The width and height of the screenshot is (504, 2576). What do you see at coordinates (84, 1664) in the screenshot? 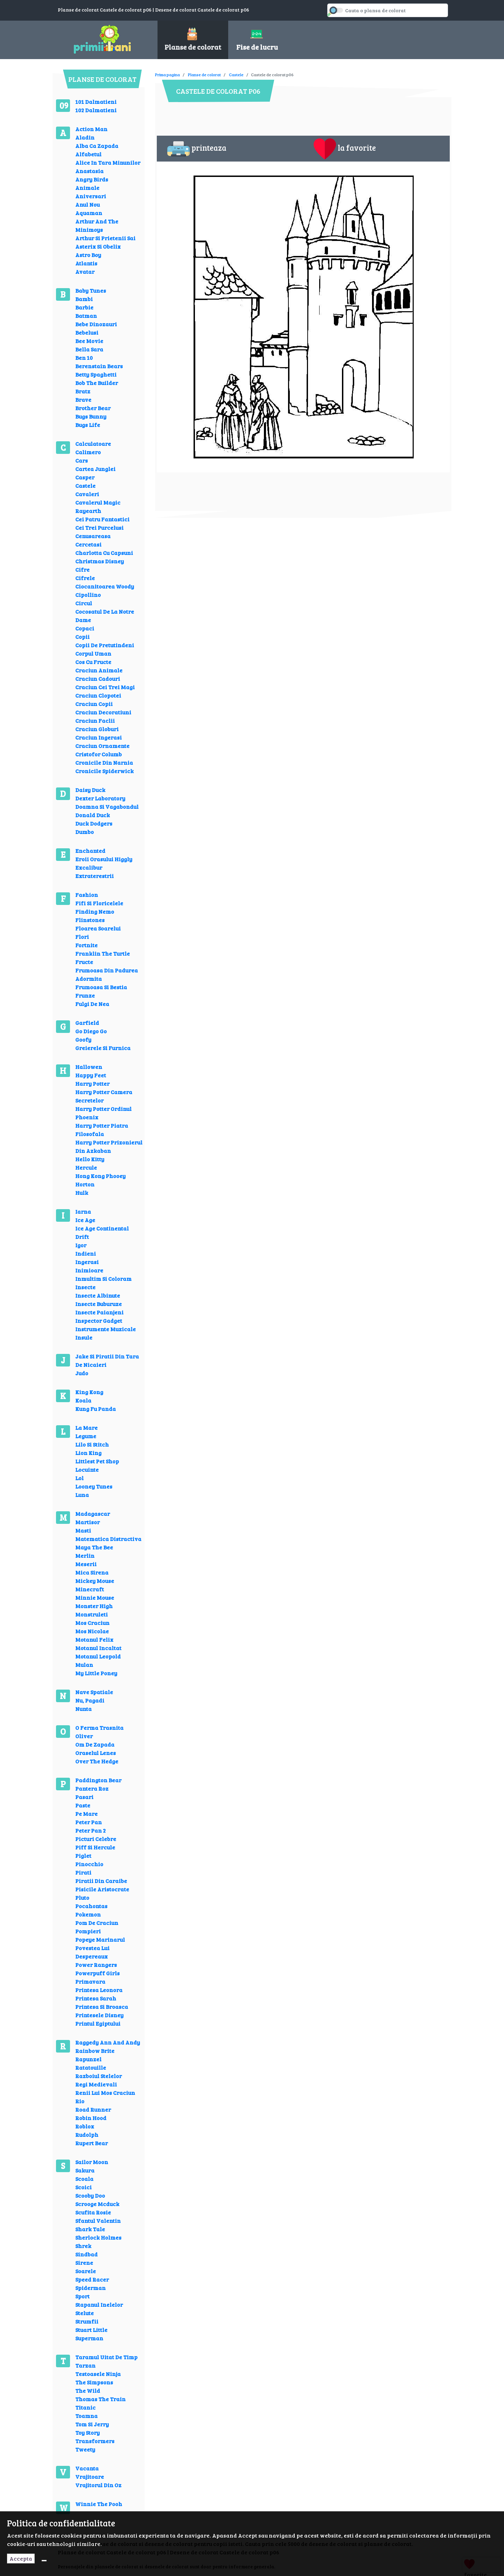
I see `Mulan` at bounding box center [84, 1664].